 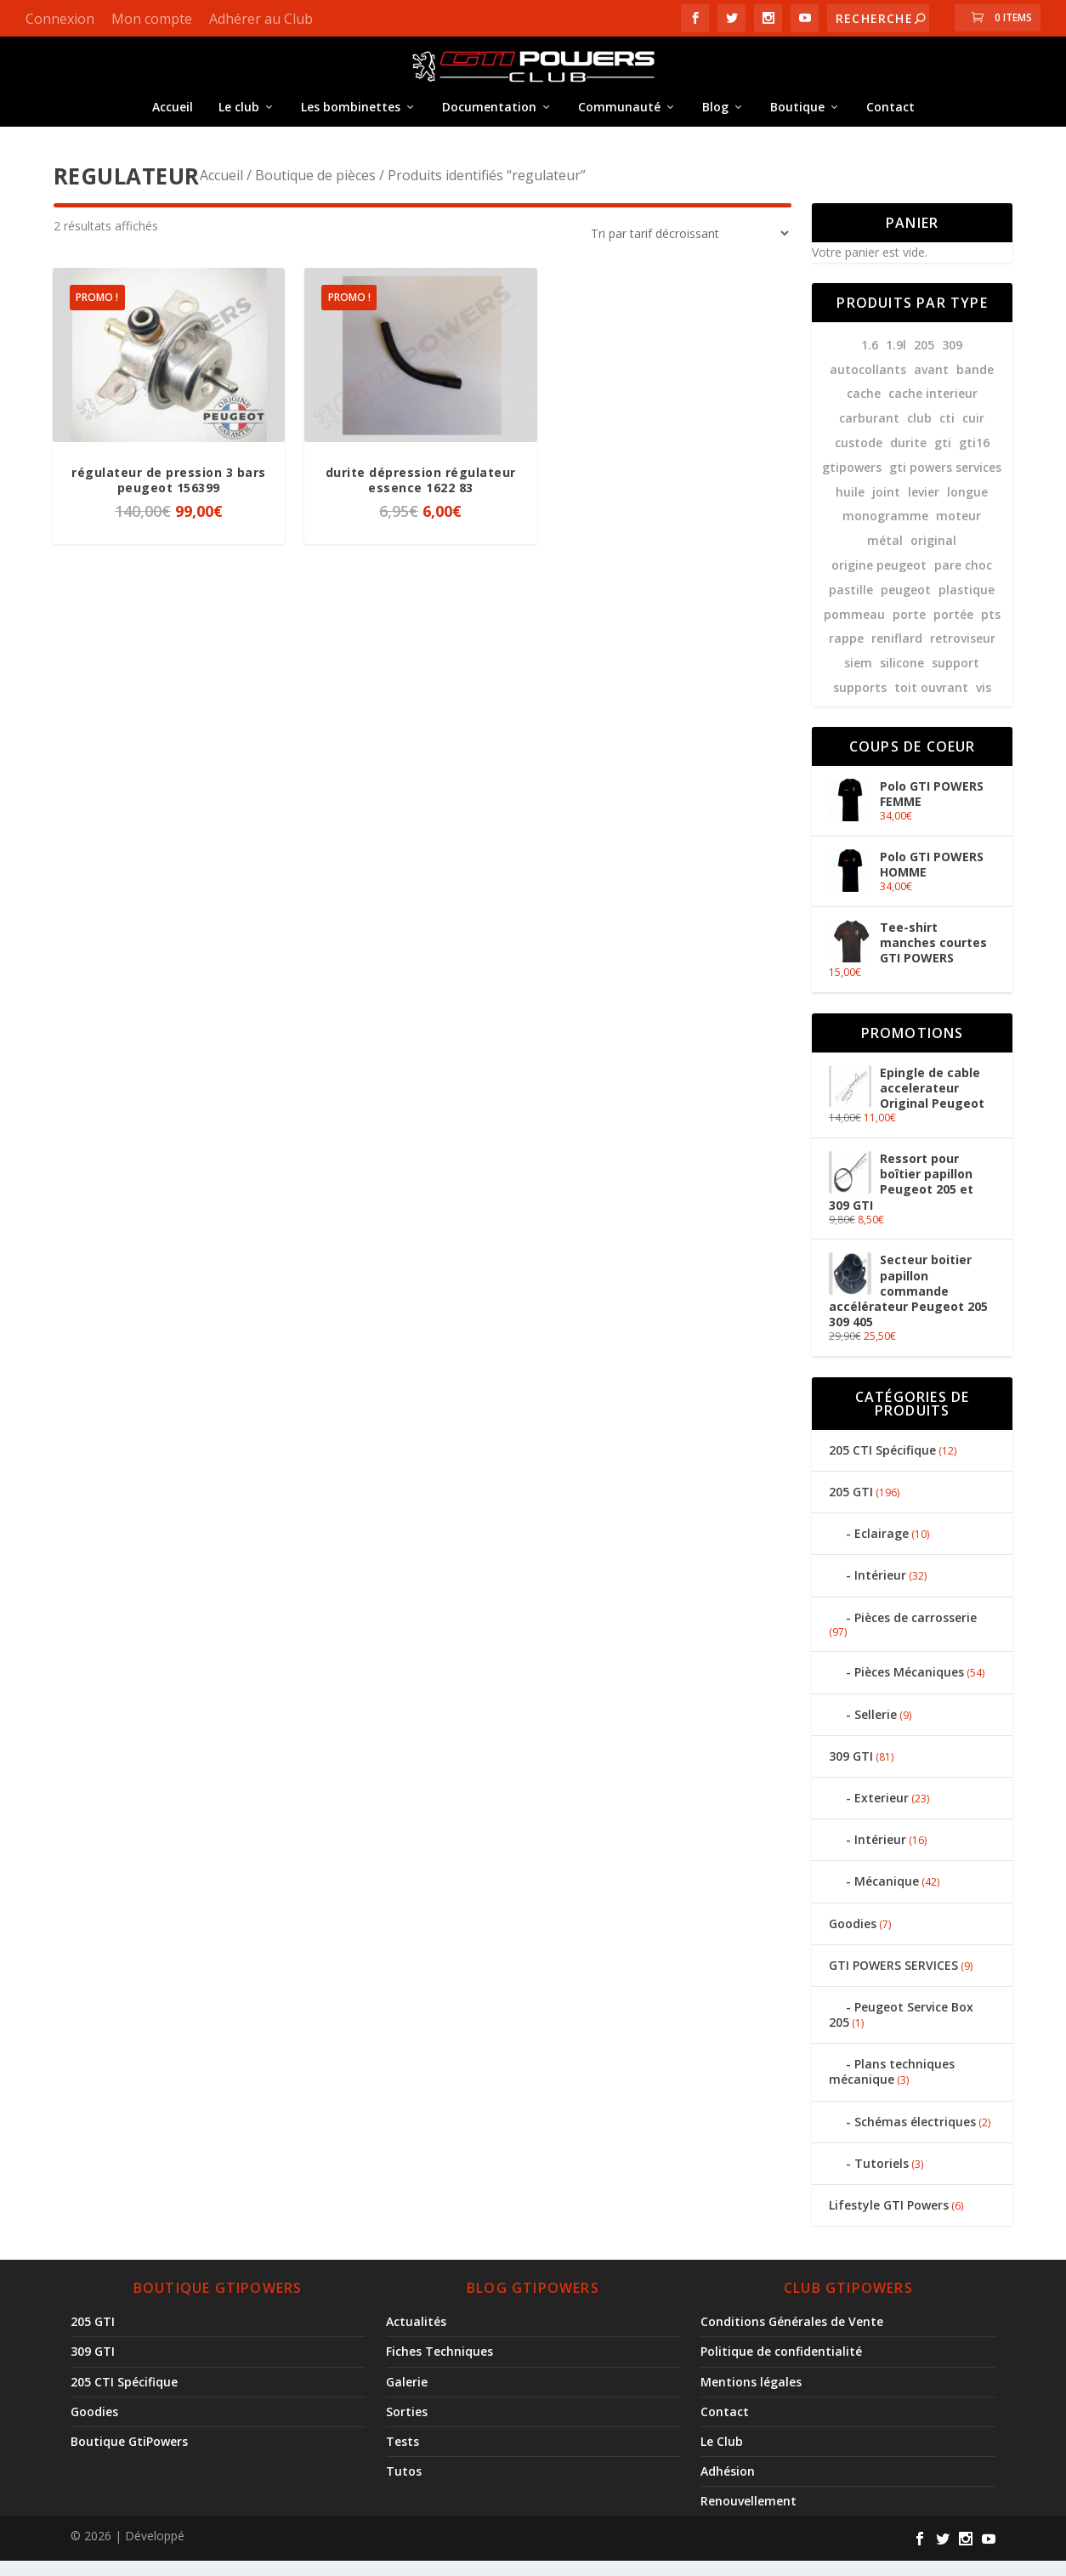 I want to click on Peugeot Service Box 205, so click(x=901, y=2029).